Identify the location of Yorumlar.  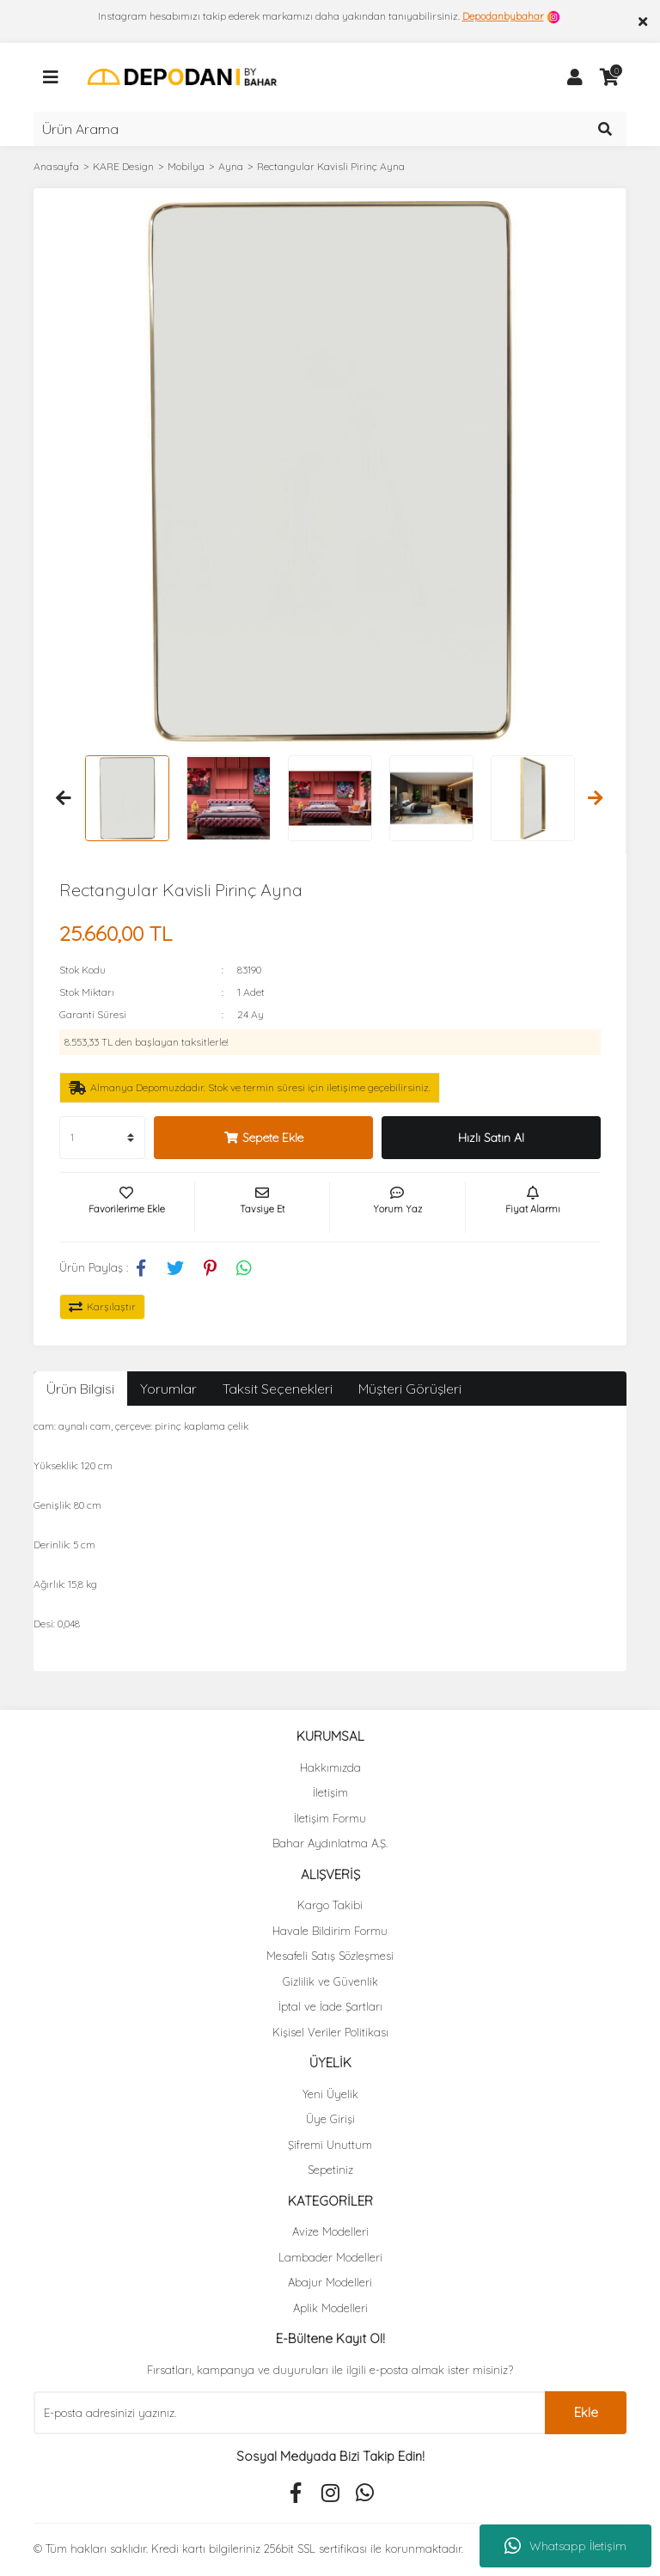
(168, 1388).